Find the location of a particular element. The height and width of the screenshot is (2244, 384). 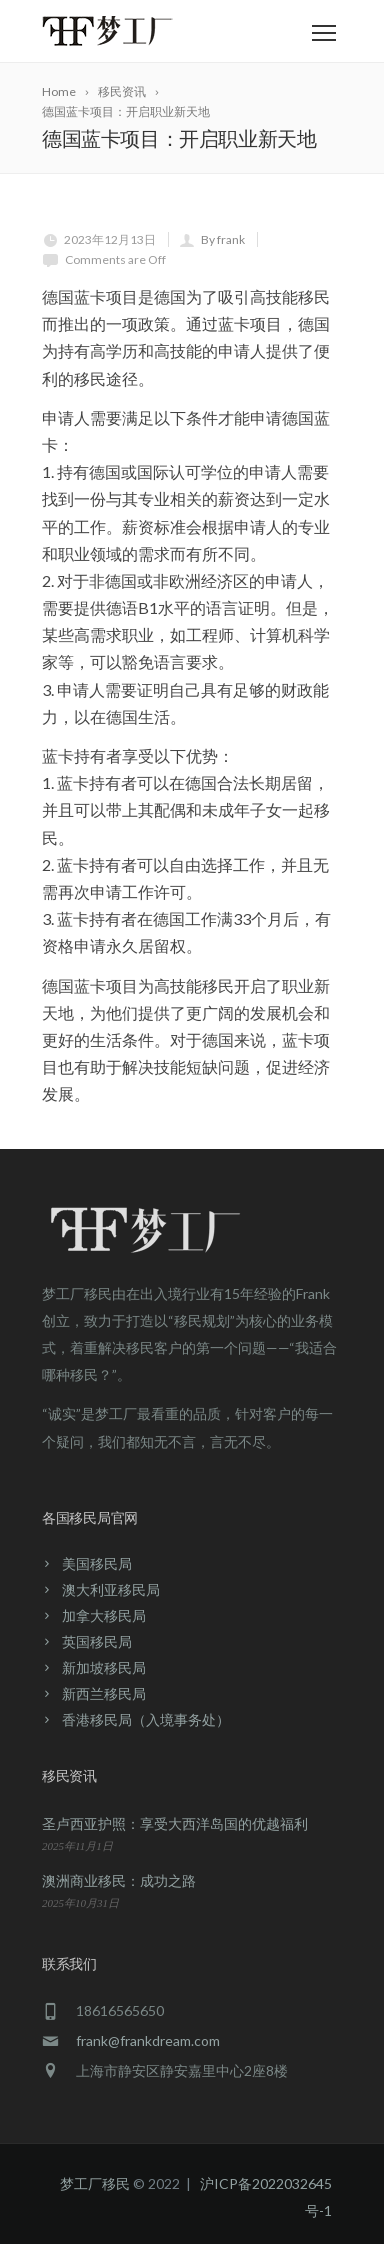

香港移民局（入境事务处） is located at coordinates (146, 1719).